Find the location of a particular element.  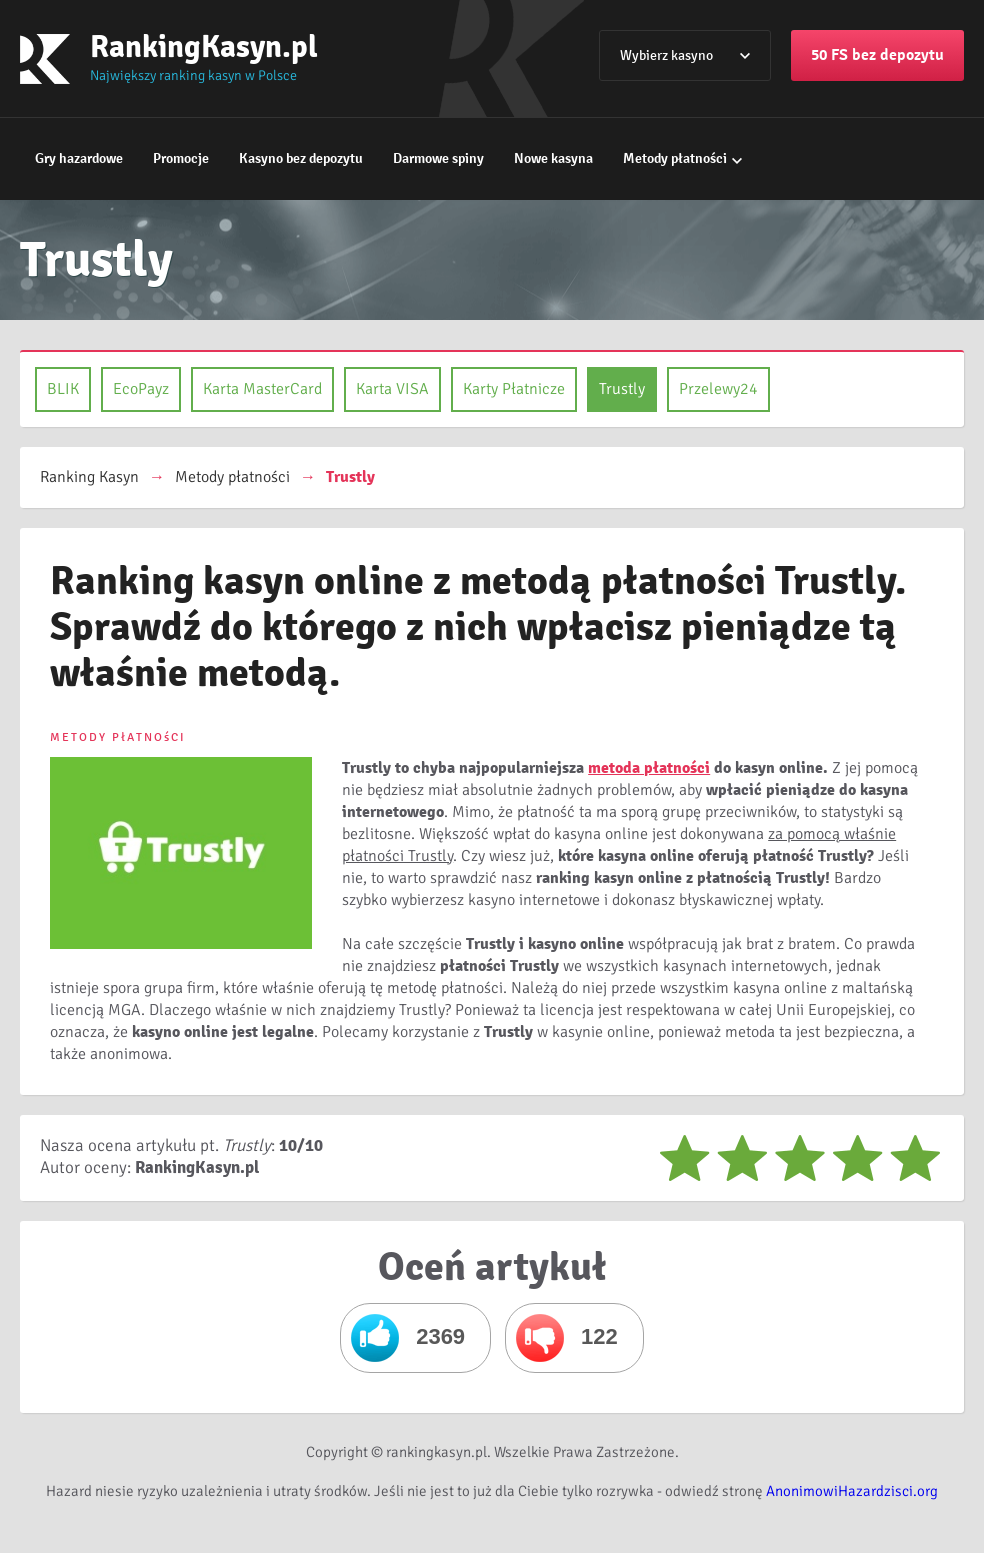

METODY PłATNOśCI is located at coordinates (118, 737).